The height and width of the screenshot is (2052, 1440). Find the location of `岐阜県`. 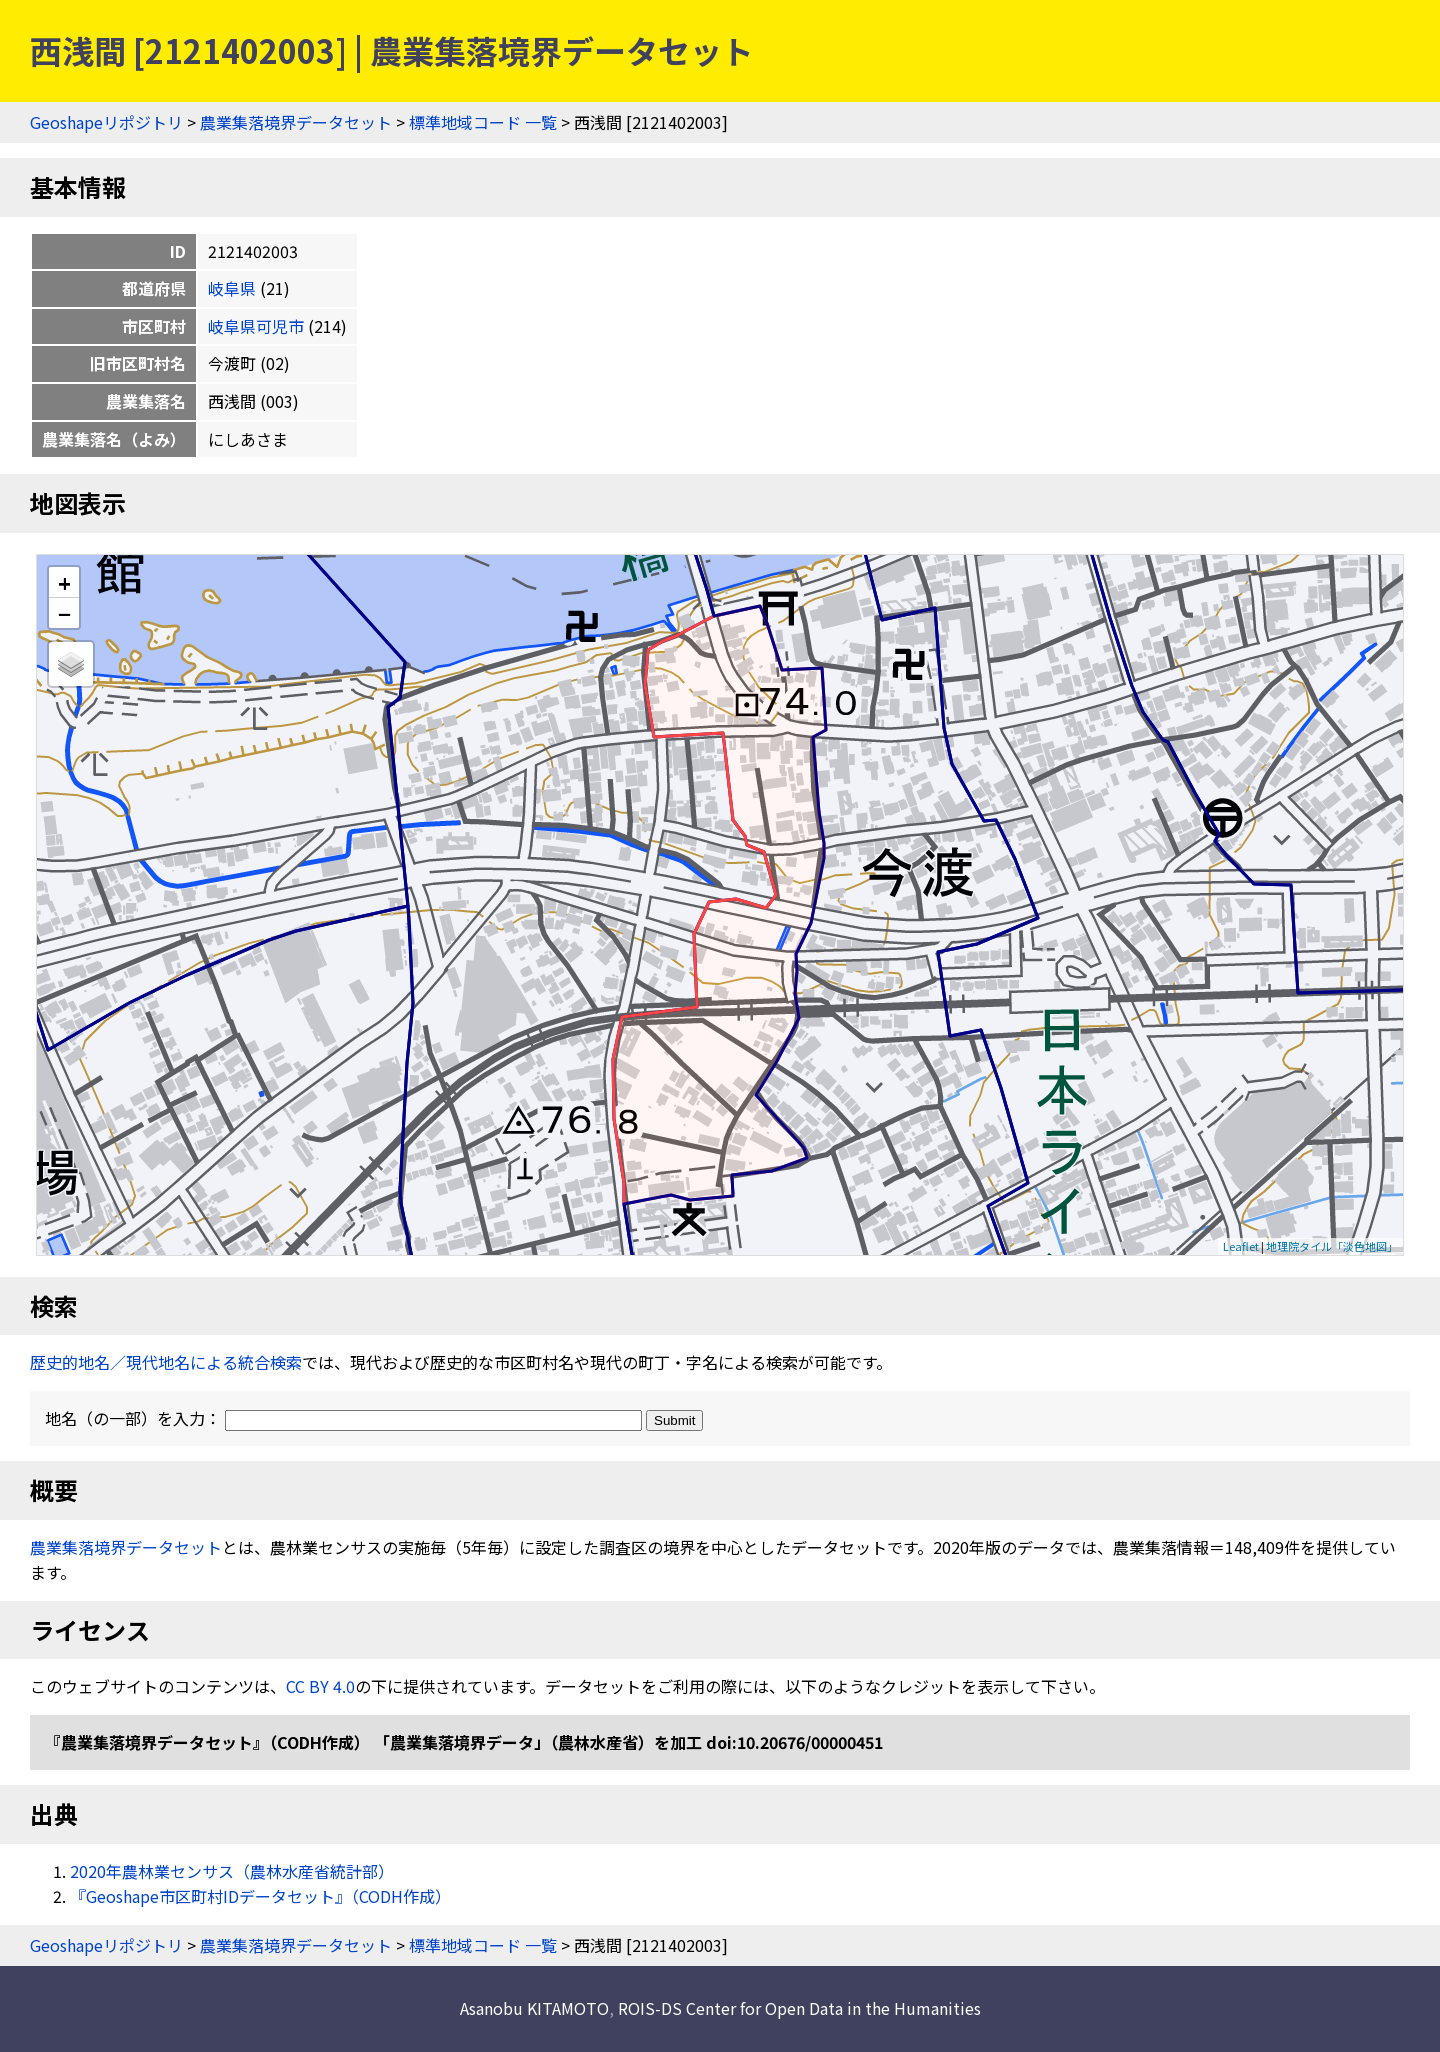

岐阜県 is located at coordinates (232, 288).